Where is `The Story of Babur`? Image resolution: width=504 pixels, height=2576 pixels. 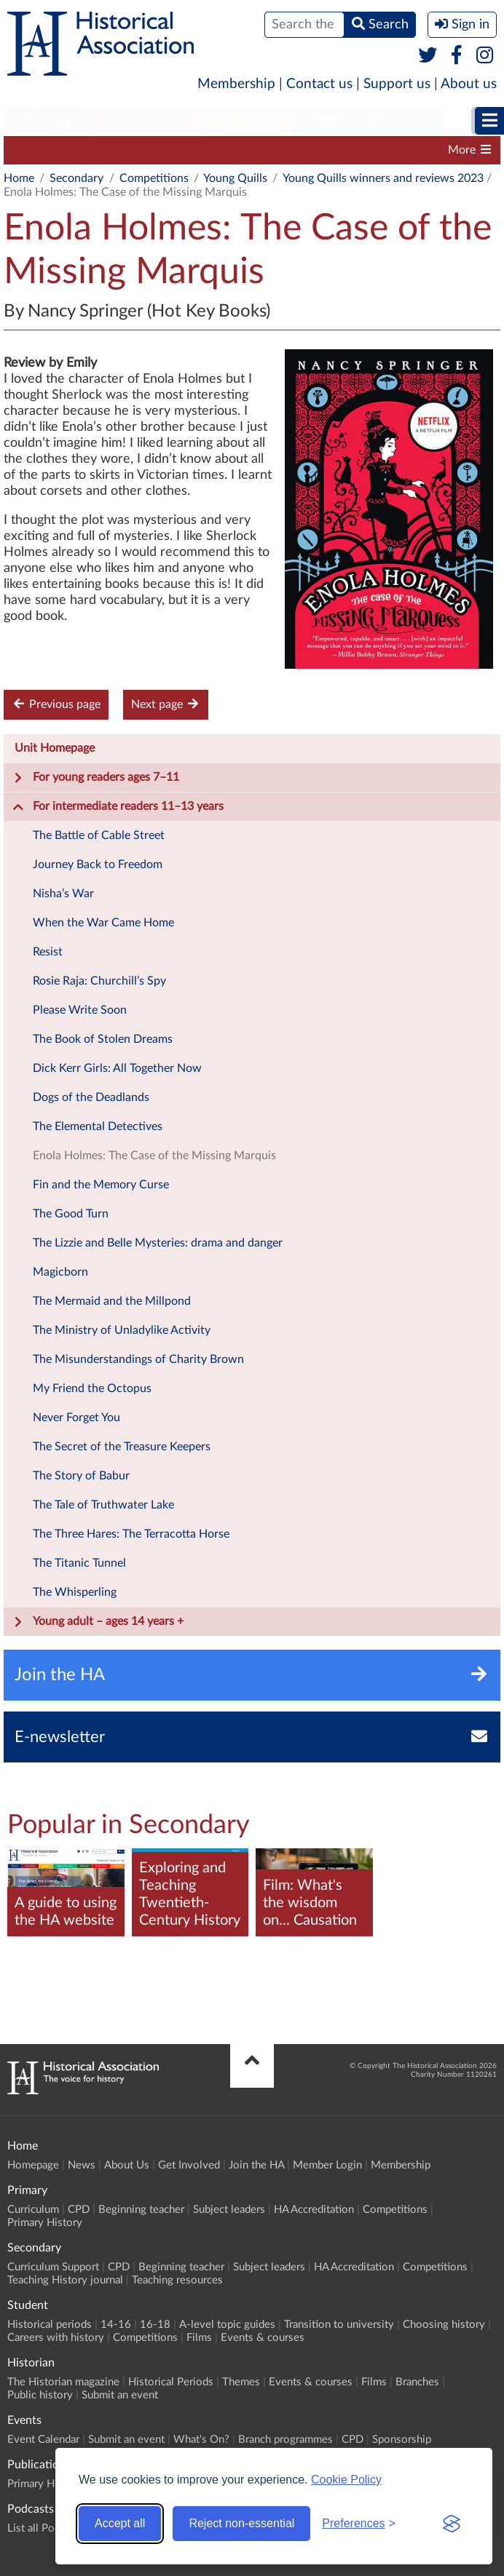
The Story of Babur is located at coordinates (81, 1476).